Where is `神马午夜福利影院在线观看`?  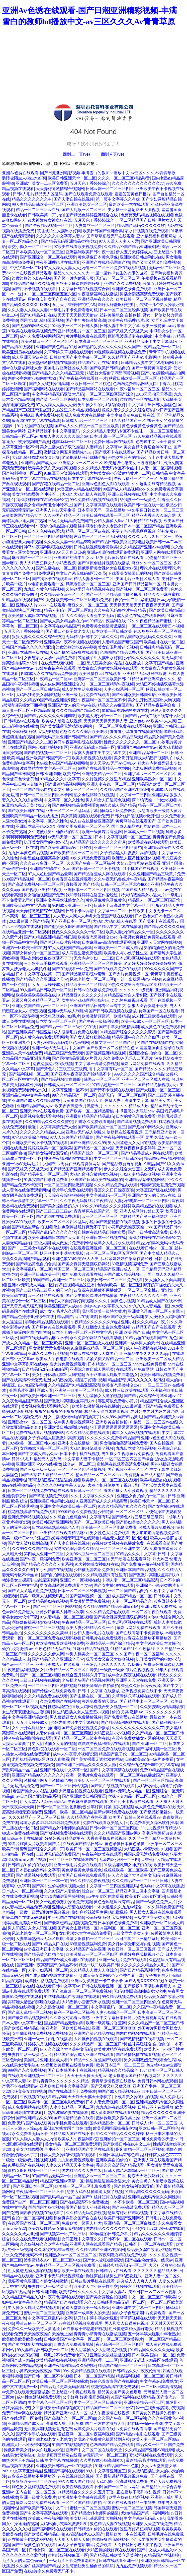
神马午夜福利影院在线观看 is located at coordinates (48, 547).